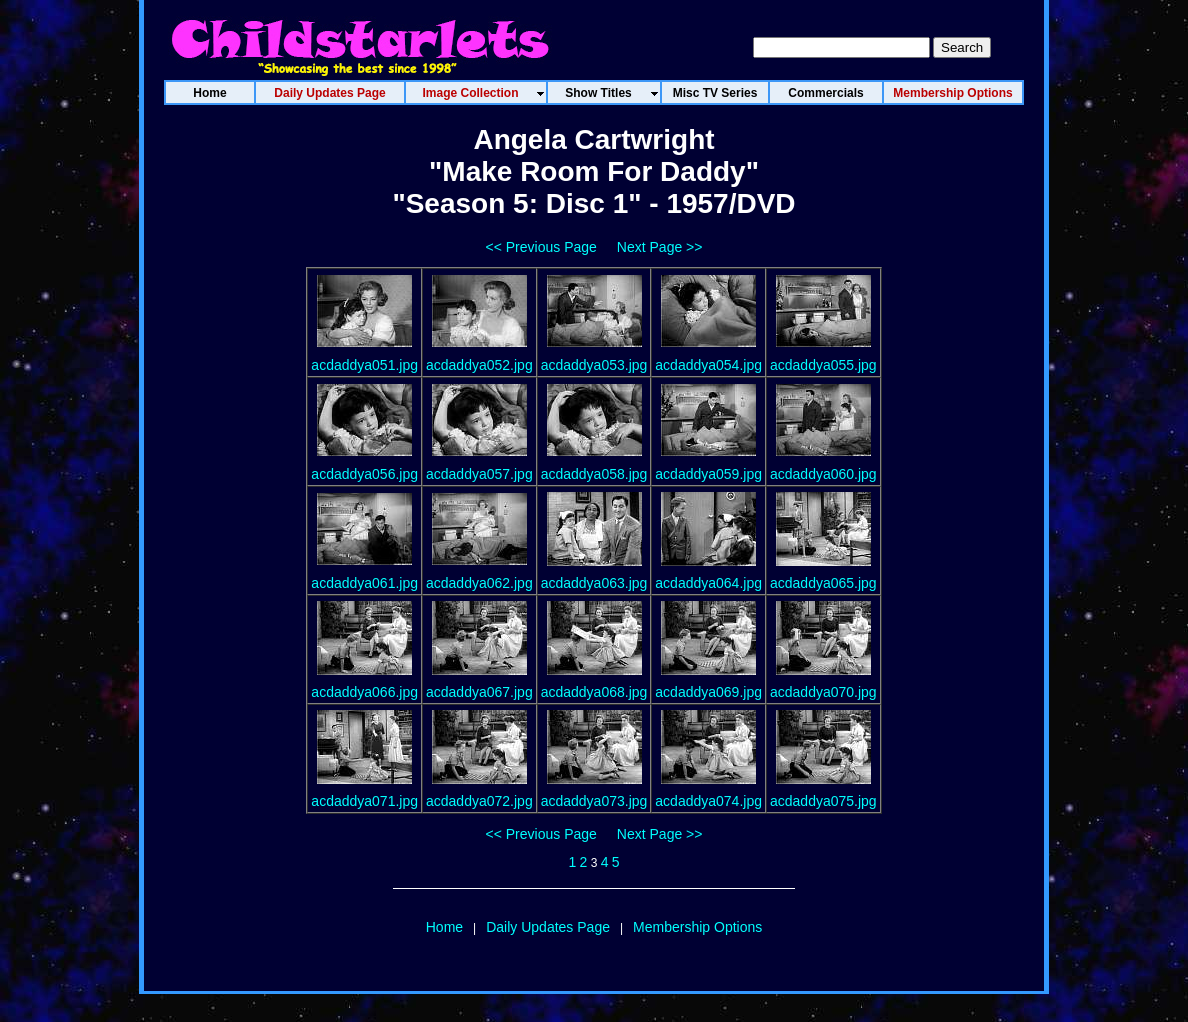  Describe the element at coordinates (594, 692) in the screenshot. I see `acdaddya068.jpg` at that location.